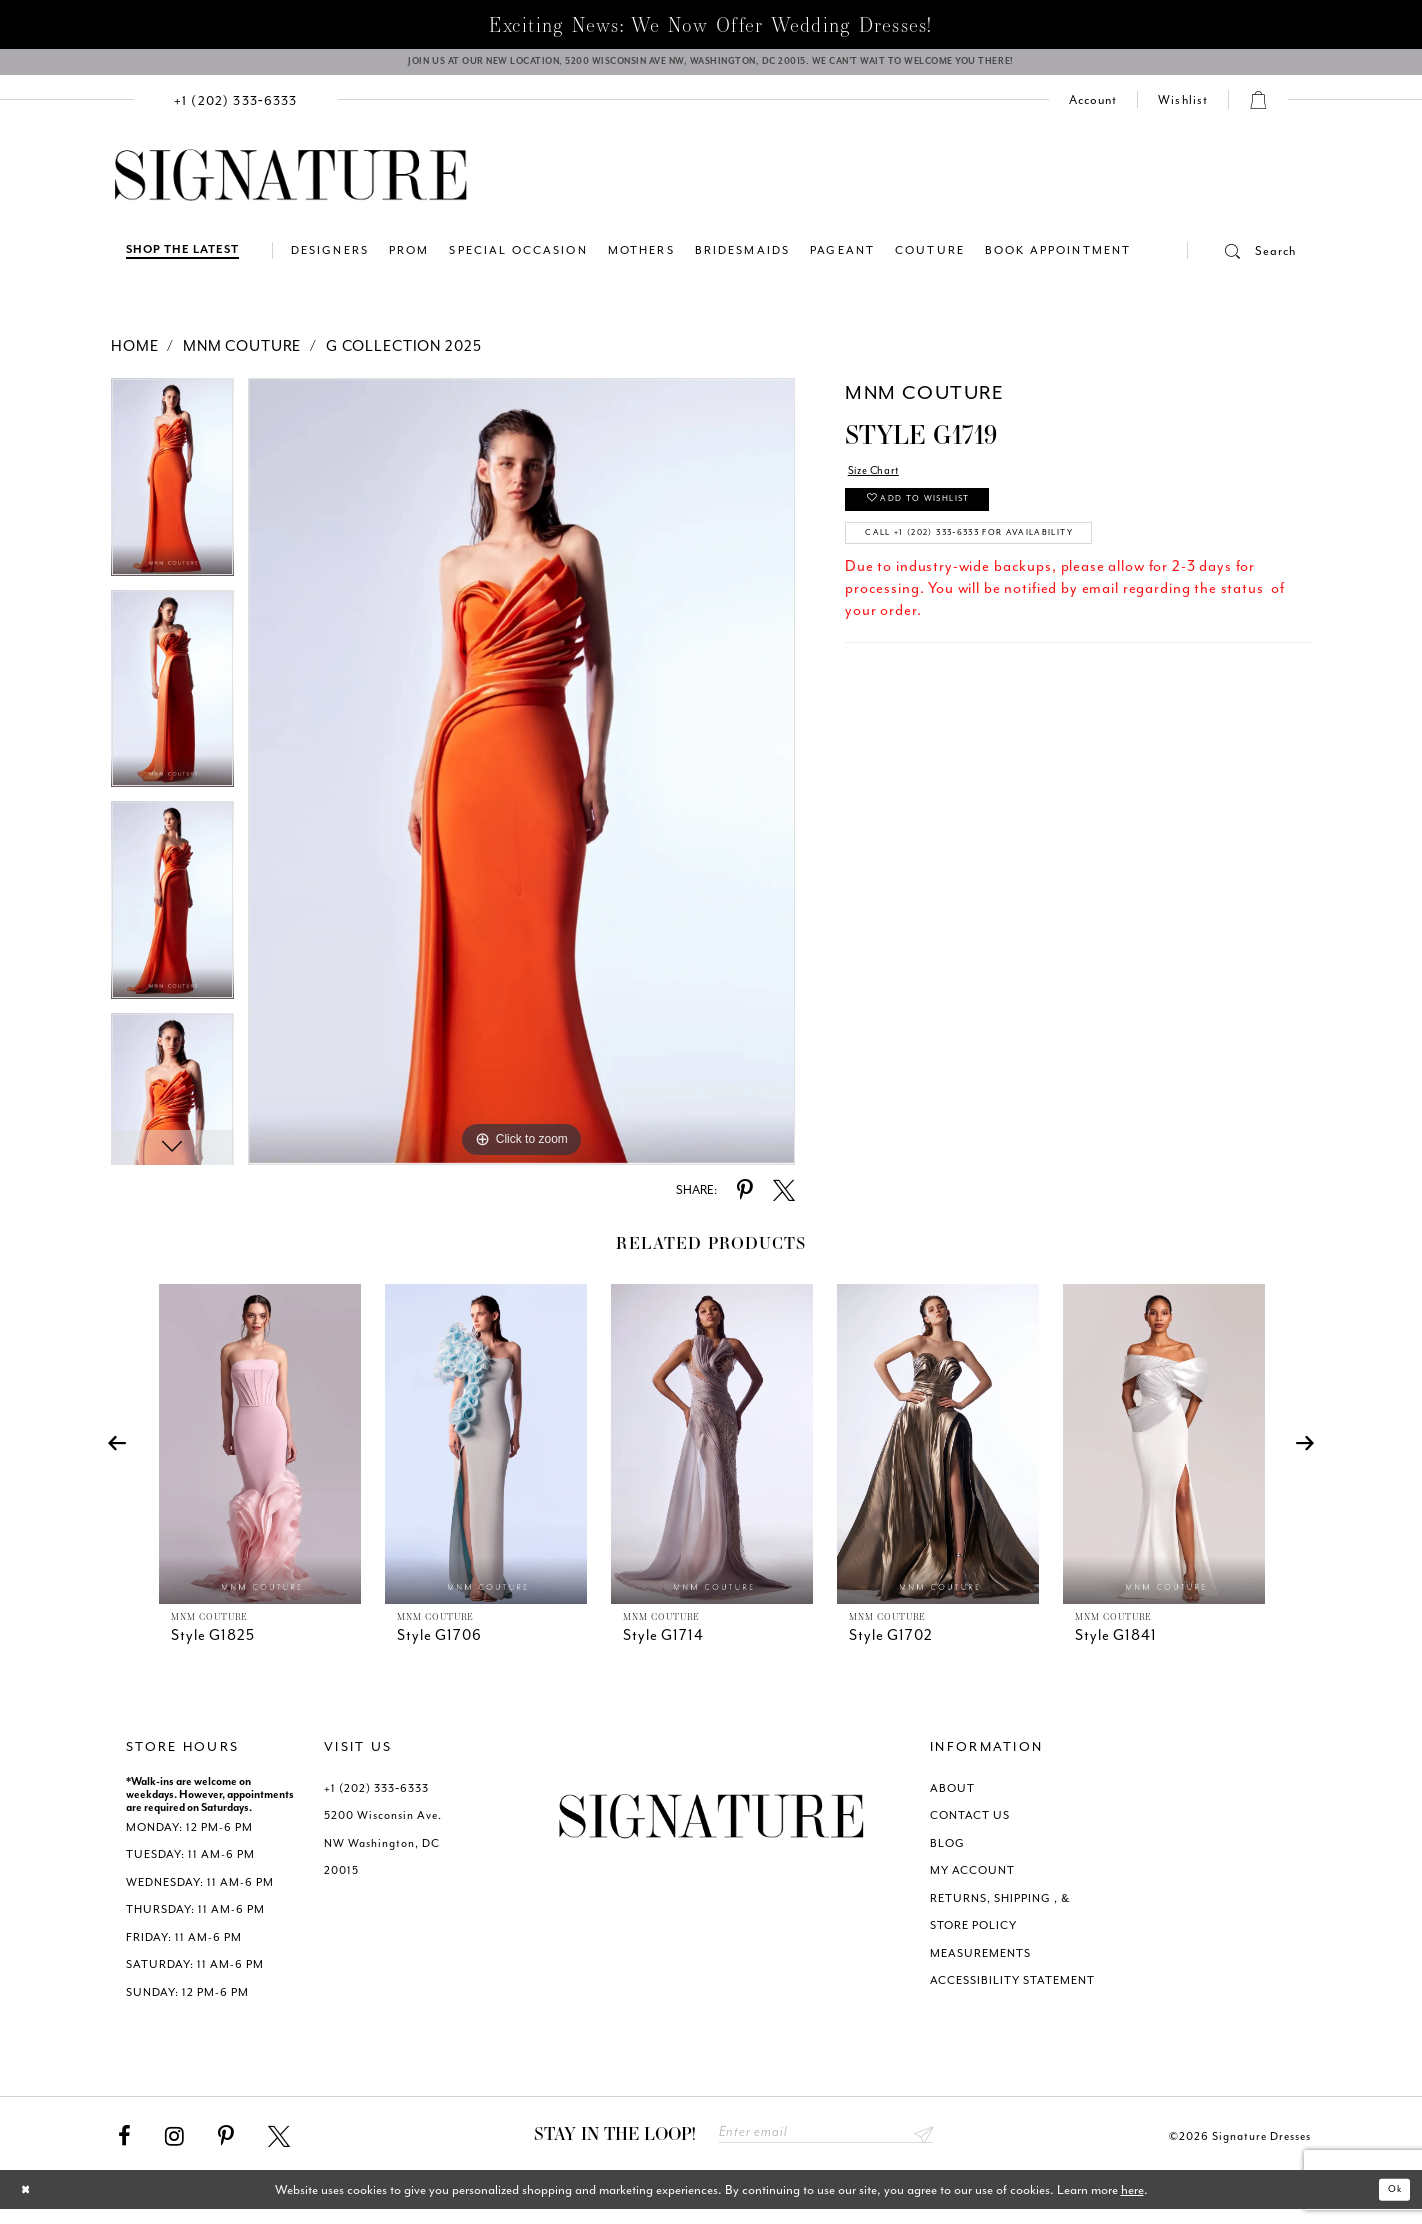 The width and height of the screenshot is (1422, 2224). What do you see at coordinates (236, 109) in the screenshot?
I see `[Phone Us]` at bounding box center [236, 109].